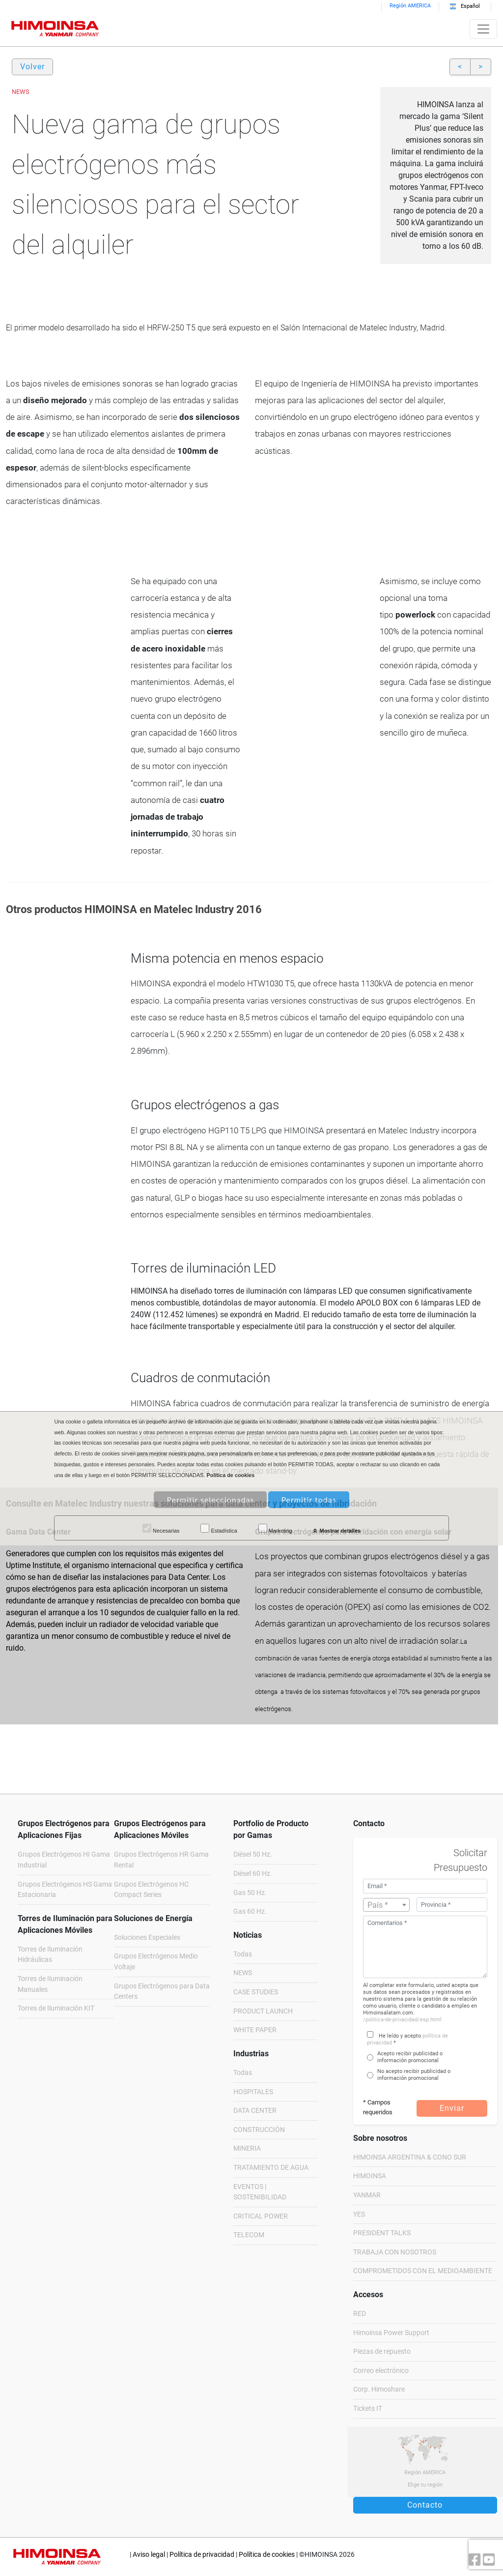 This screenshot has width=503, height=2576. Describe the element at coordinates (252, 1873) in the screenshot. I see `Diésel 60 Hz.` at that location.